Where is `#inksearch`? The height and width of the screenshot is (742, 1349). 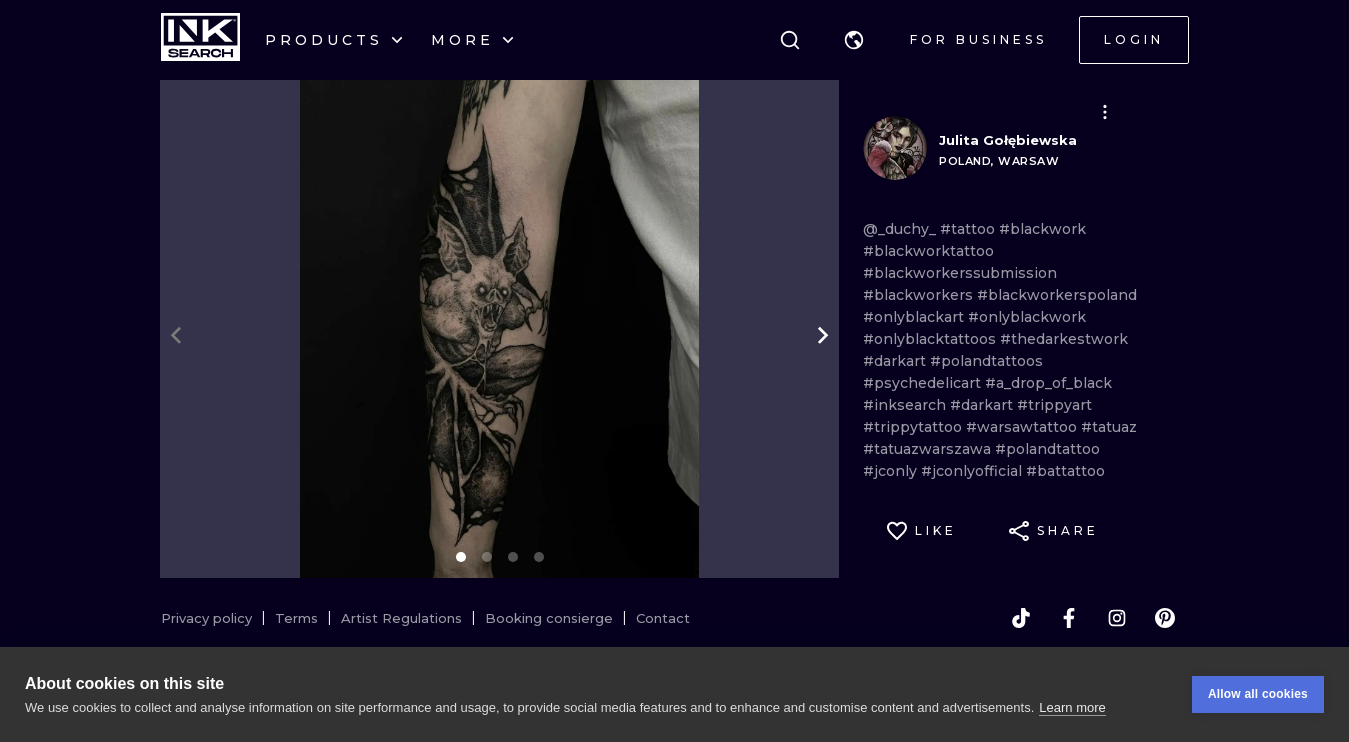 #inksearch is located at coordinates (906, 405).